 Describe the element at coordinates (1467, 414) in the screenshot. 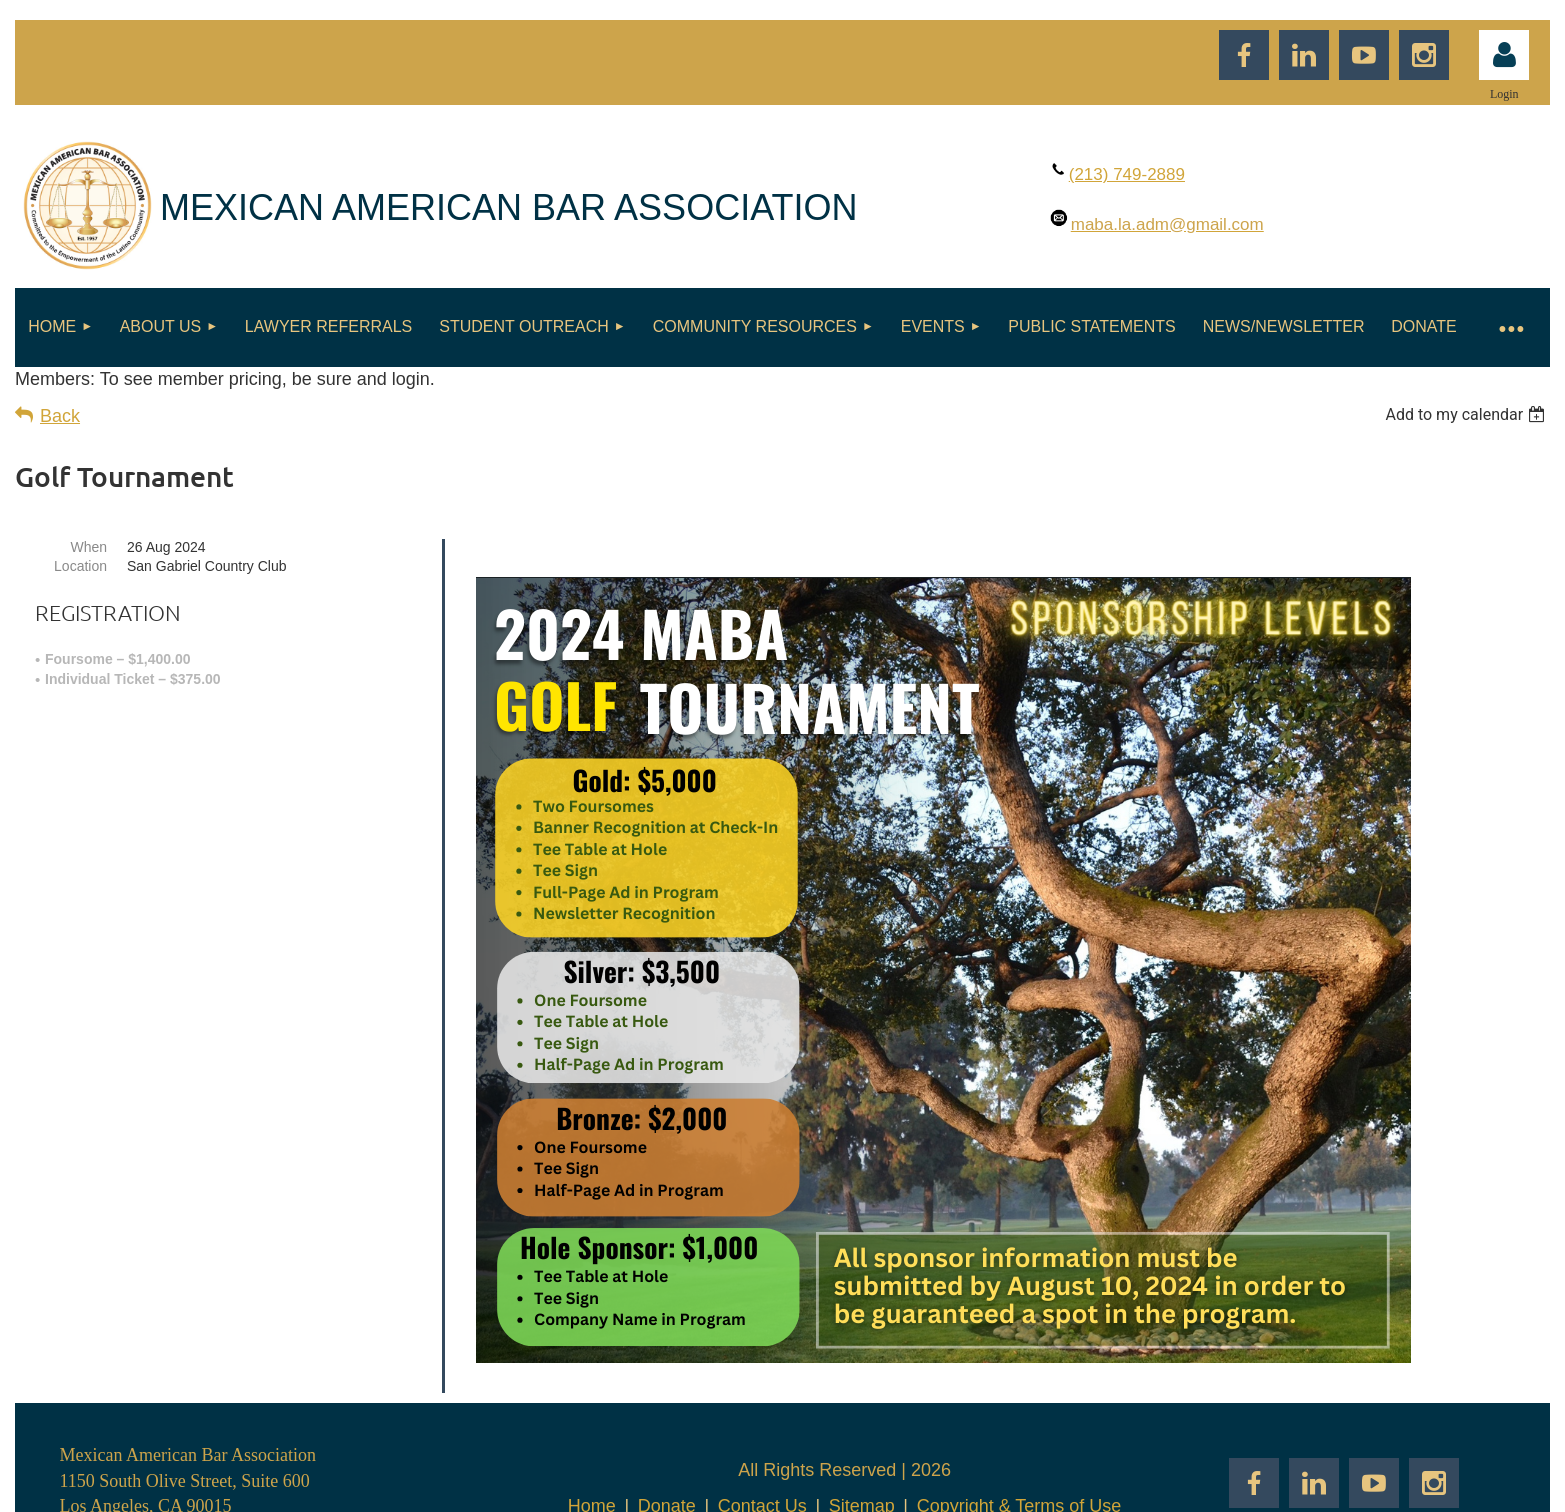

I see `[listbox]` at that location.